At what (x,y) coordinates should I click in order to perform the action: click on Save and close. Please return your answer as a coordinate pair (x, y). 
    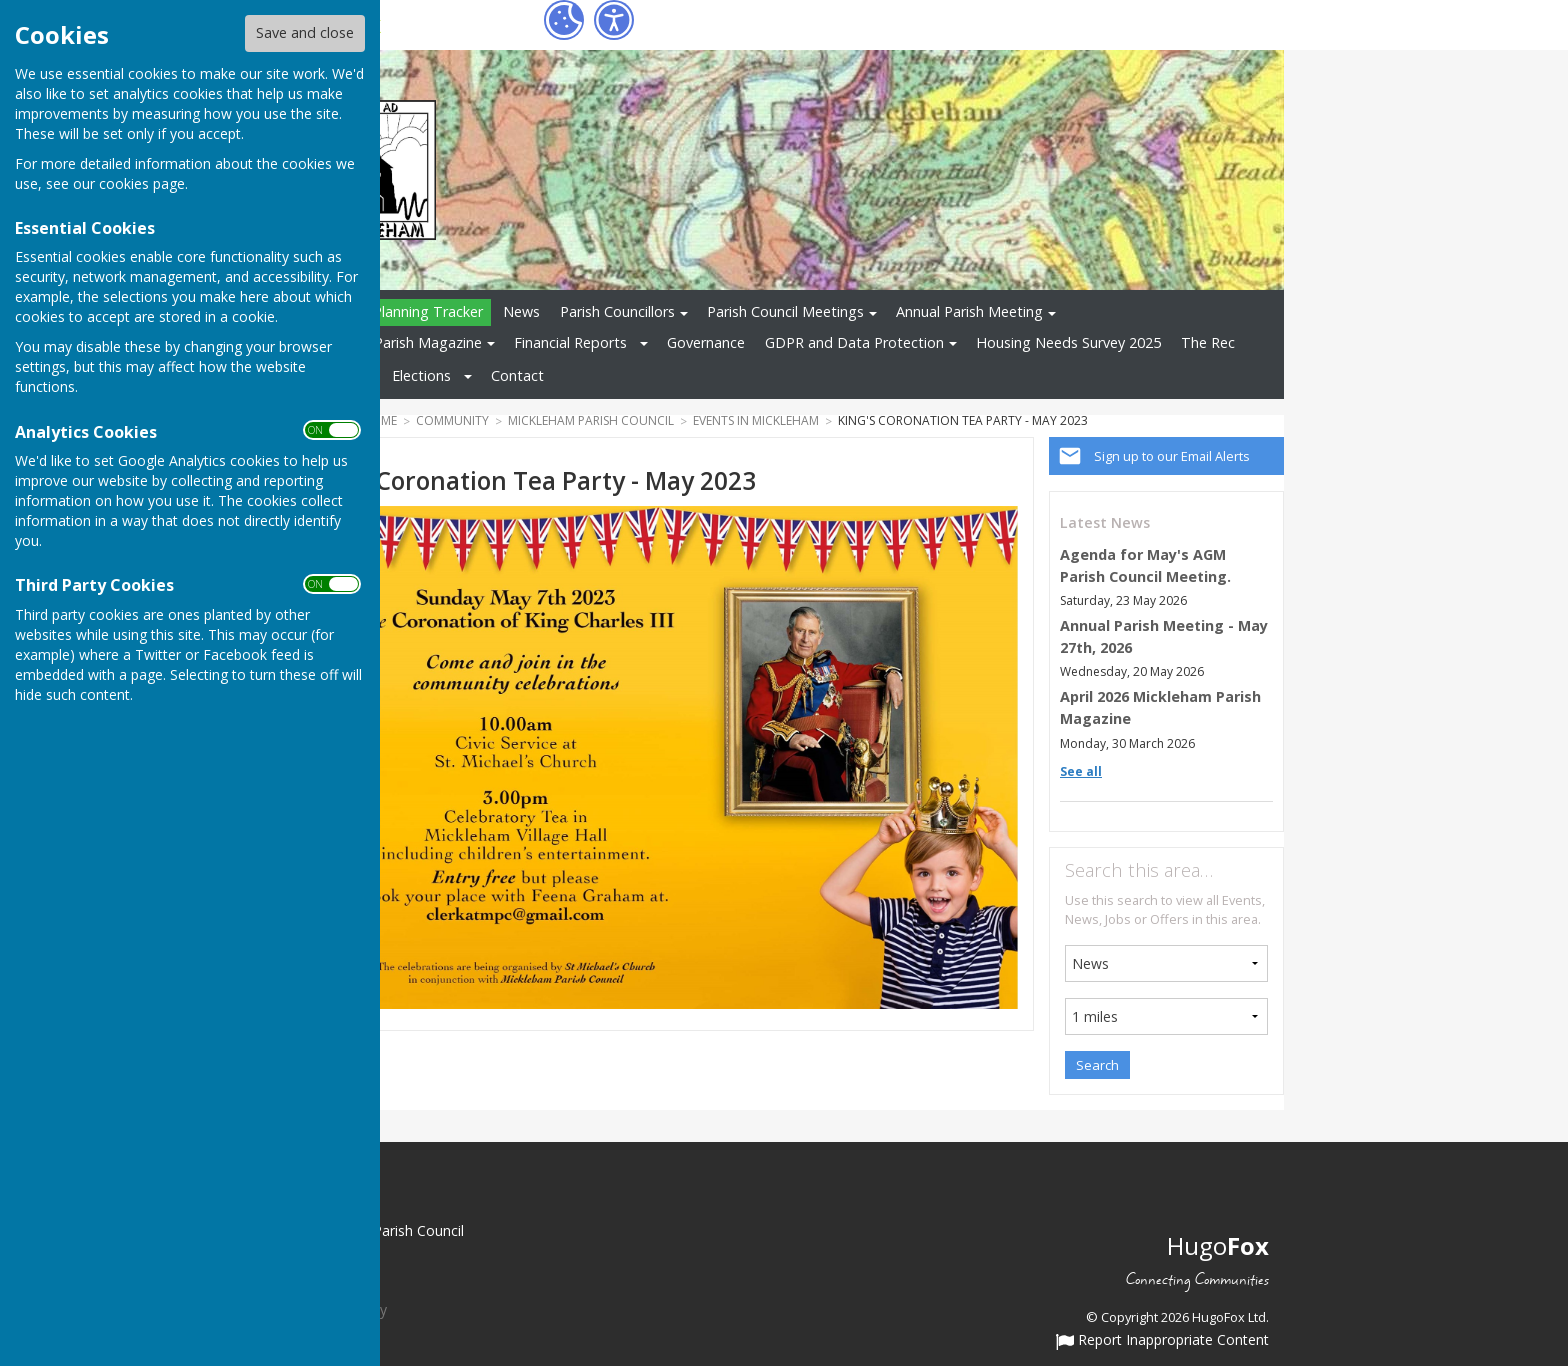
    Looking at the image, I should click on (305, 32).